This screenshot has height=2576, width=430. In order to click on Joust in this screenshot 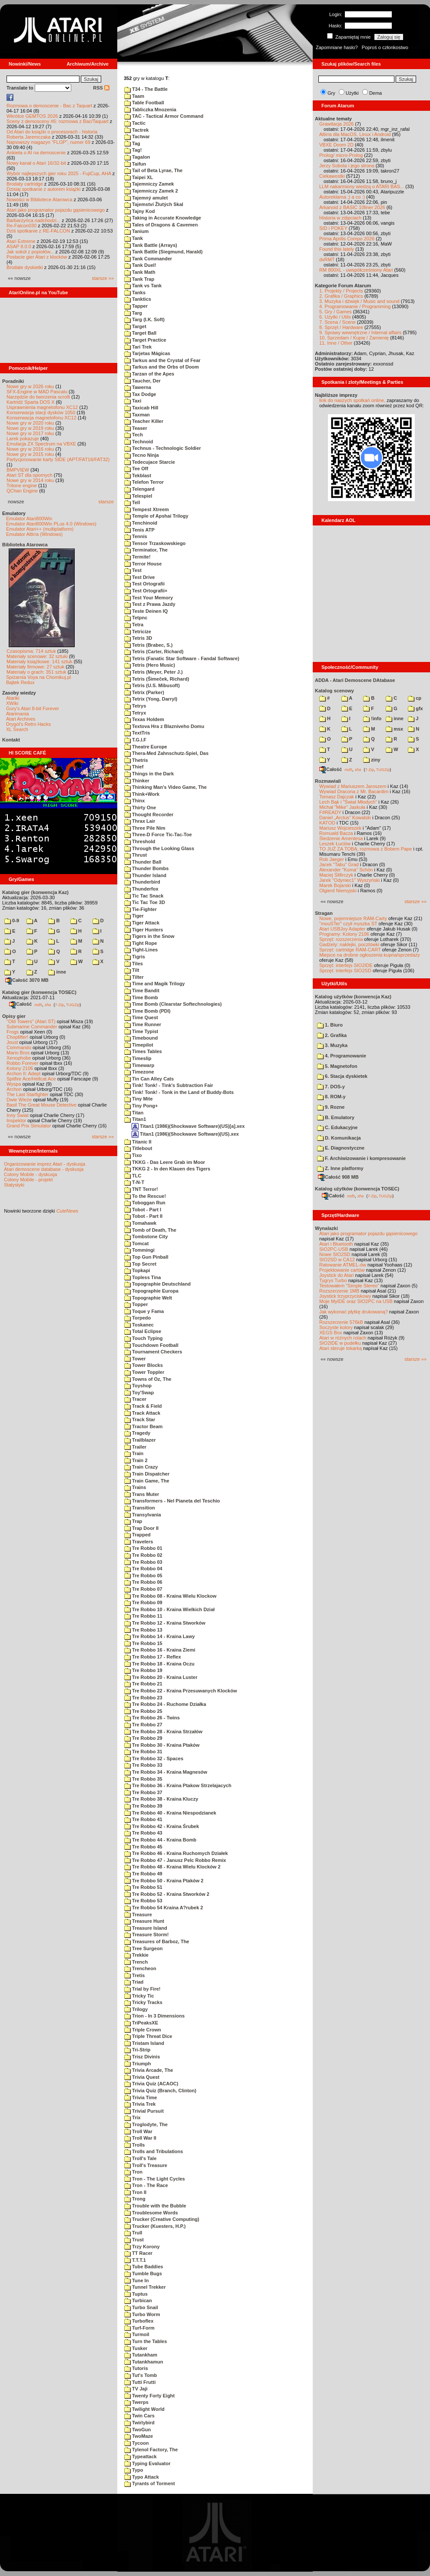, I will do `click(12, 1042)`.